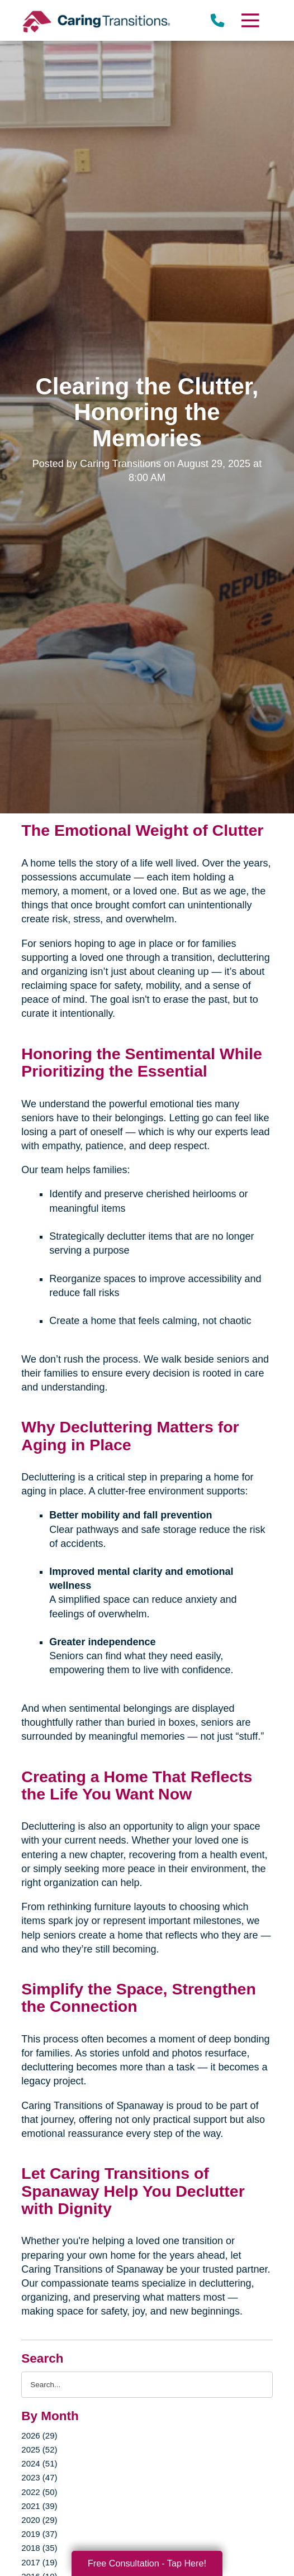 This screenshot has height=2576, width=294. Describe the element at coordinates (39, 2463) in the screenshot. I see `2024 (51)` at that location.